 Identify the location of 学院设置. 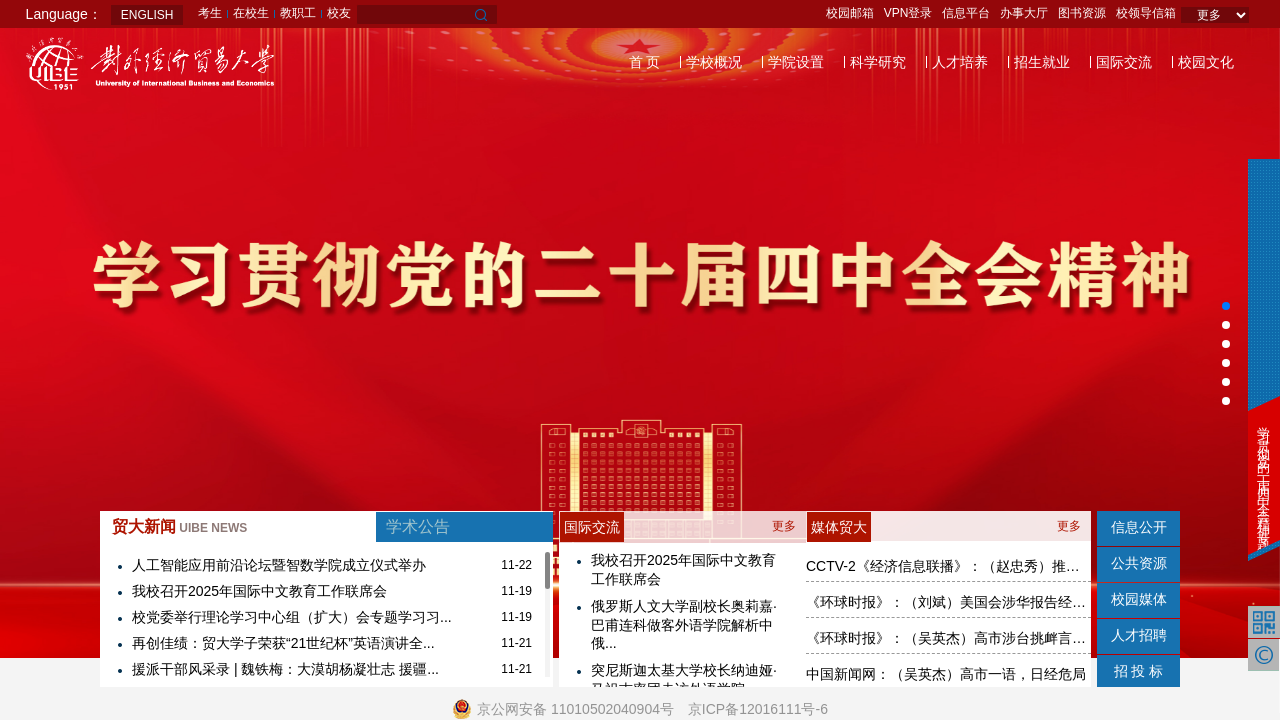
(796, 62).